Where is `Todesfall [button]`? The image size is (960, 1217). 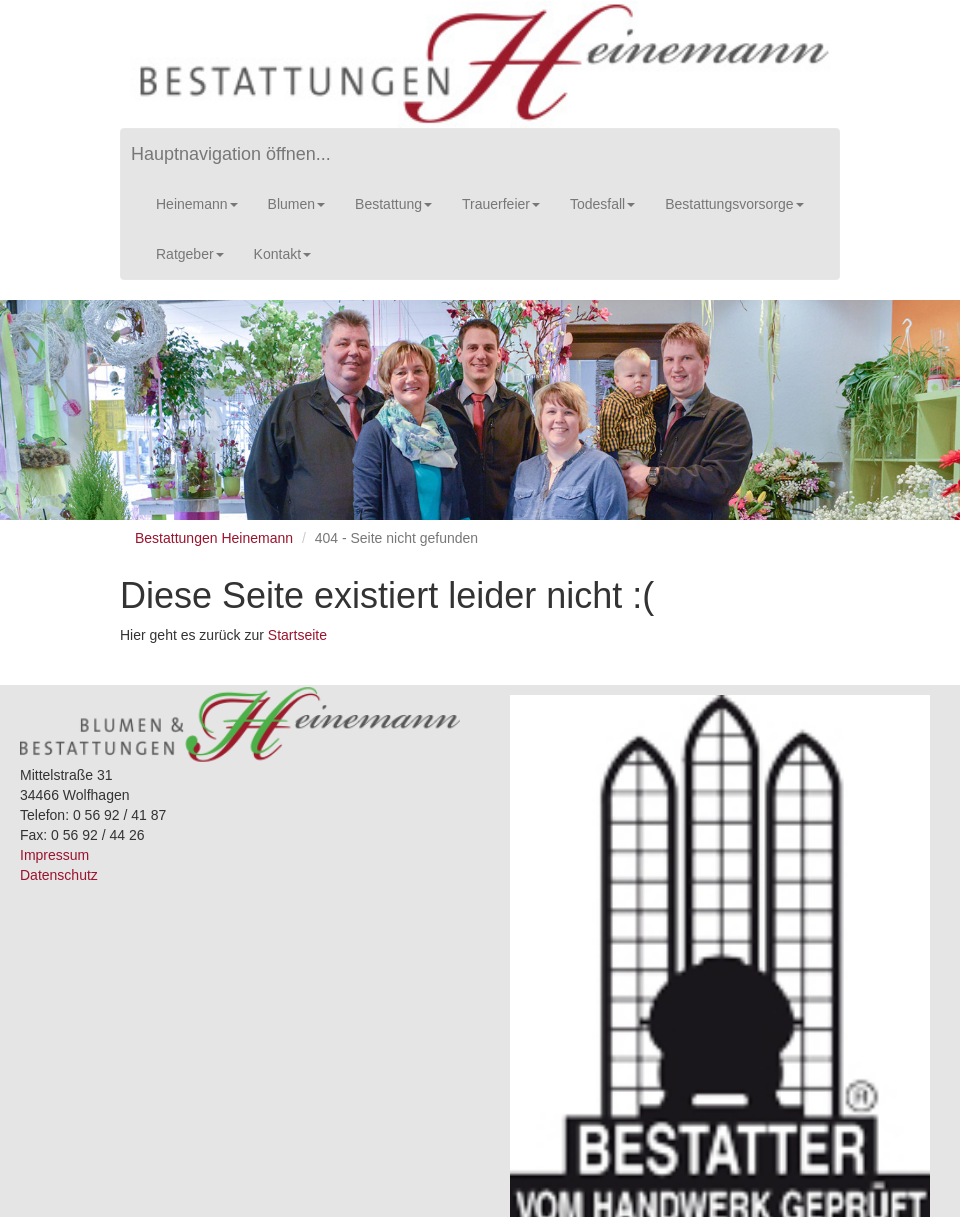
Todesfall [button] is located at coordinates (602, 204).